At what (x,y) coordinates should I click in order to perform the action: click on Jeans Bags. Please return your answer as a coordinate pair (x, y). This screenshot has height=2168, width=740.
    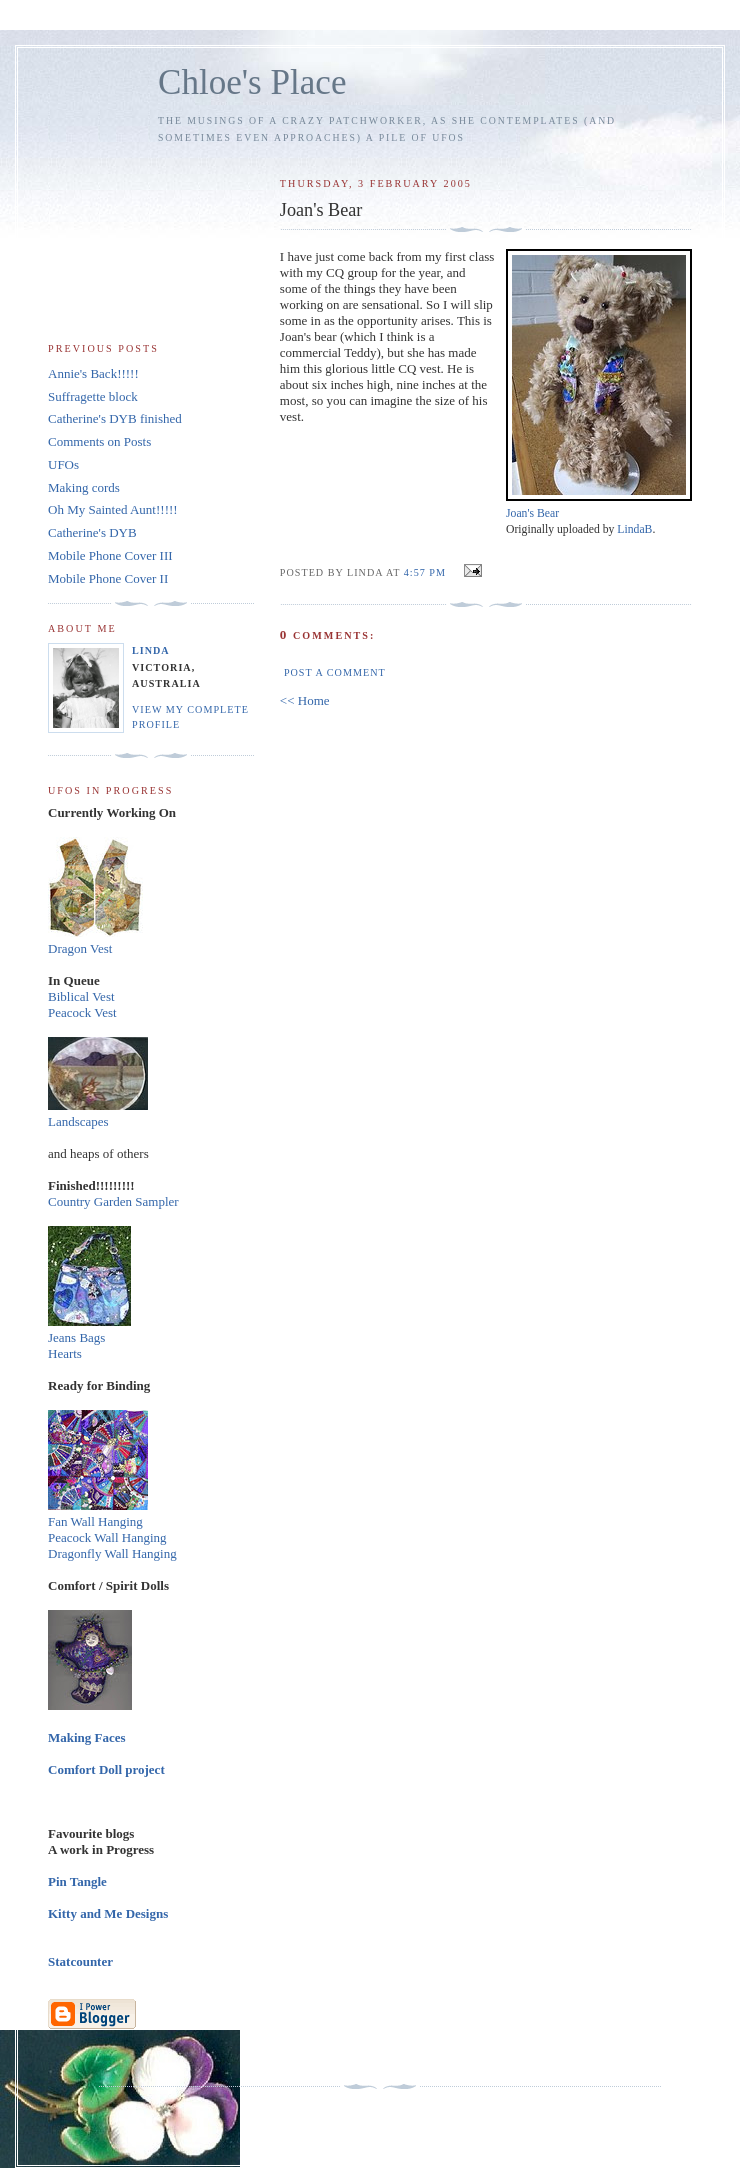
    Looking at the image, I should click on (76, 1337).